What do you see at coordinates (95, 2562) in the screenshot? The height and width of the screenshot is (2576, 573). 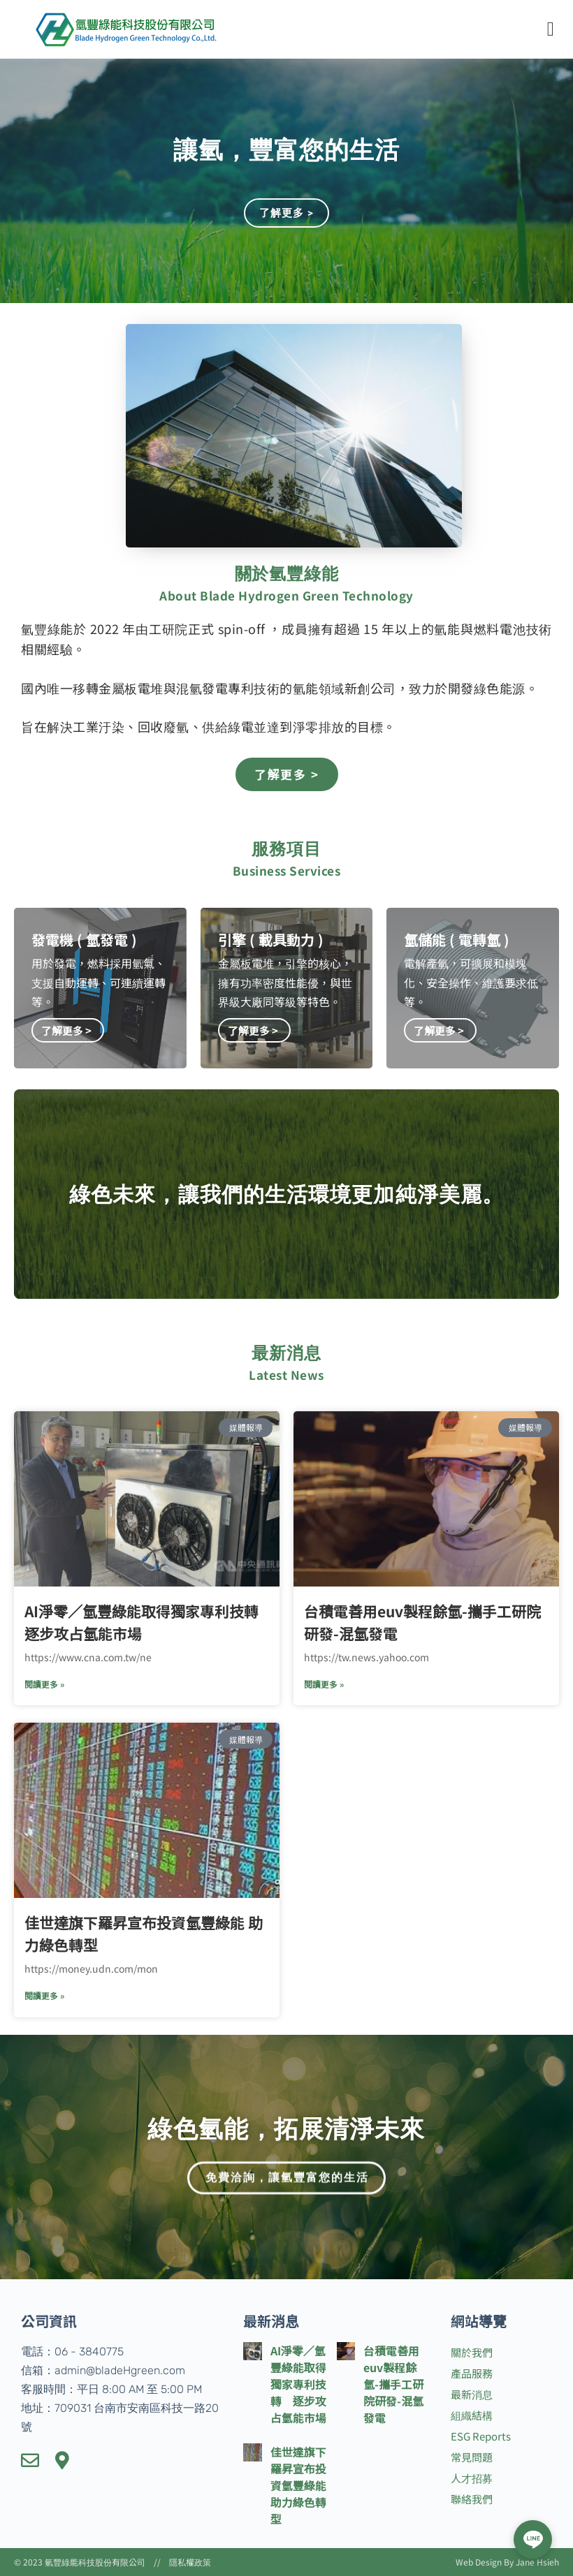 I see `氫豐綠能科技股份有限公司` at bounding box center [95, 2562].